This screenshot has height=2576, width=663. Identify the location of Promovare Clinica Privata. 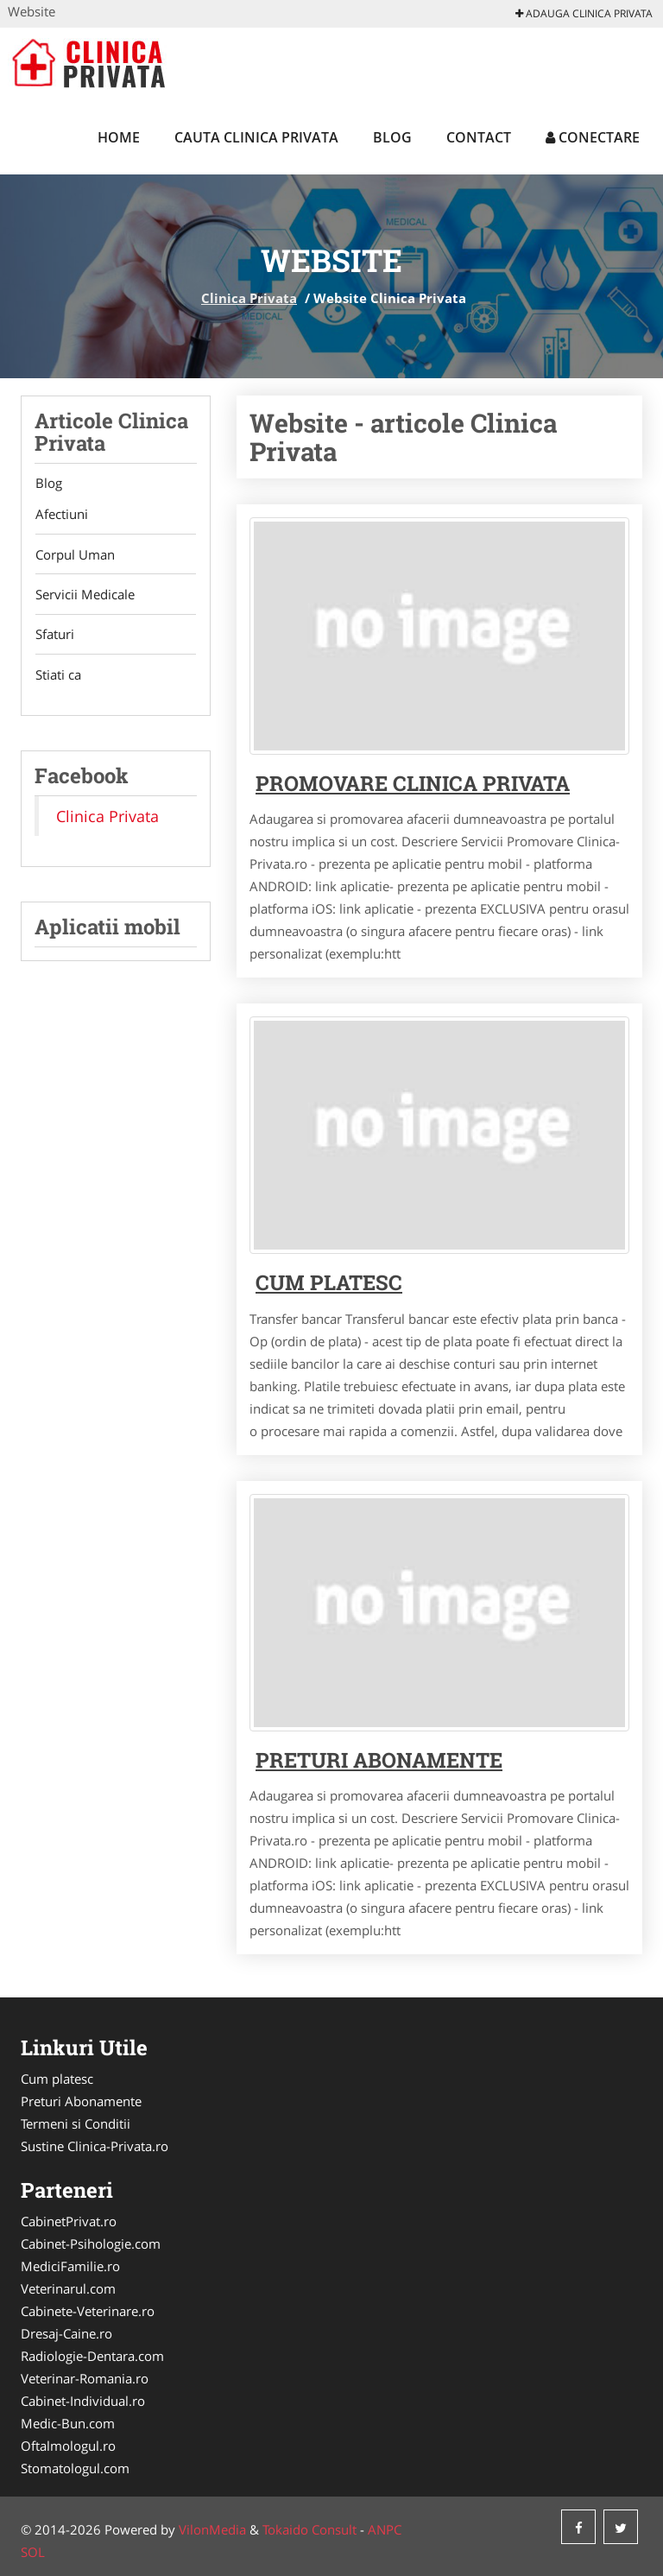
(413, 783).